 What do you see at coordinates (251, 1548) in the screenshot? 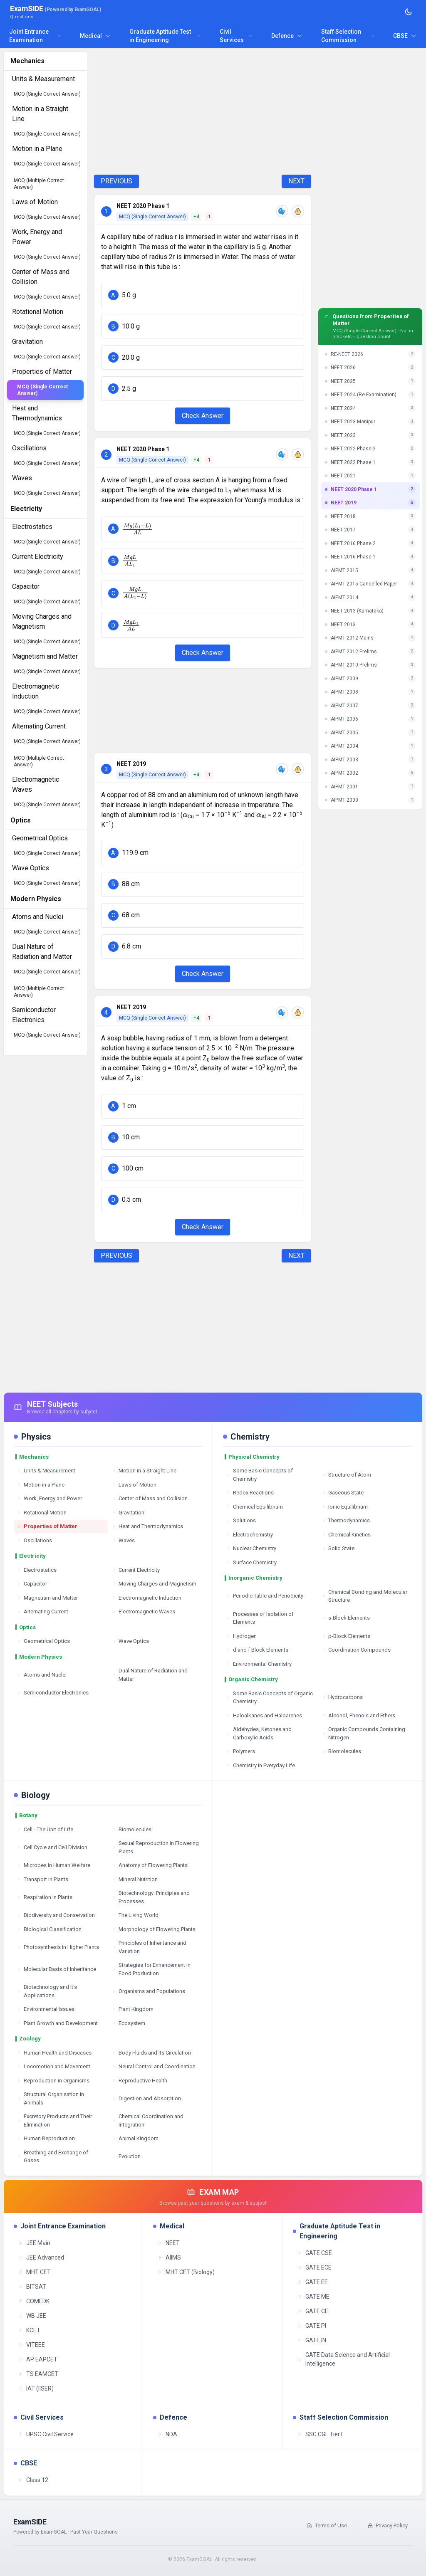
I see `Nuclear Chemistry` at bounding box center [251, 1548].